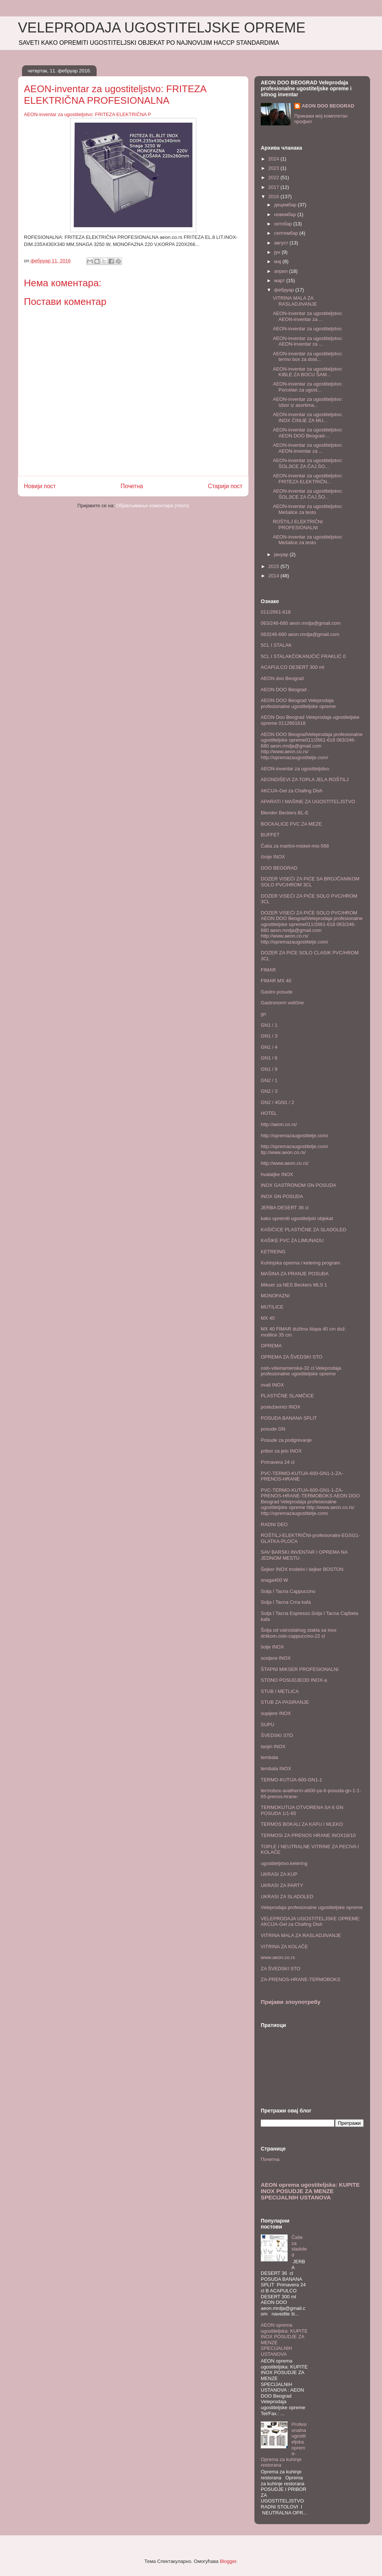 The height and width of the screenshot is (2576, 382). Describe the element at coordinates (269, 1047) in the screenshot. I see `GN1 / 4` at that location.